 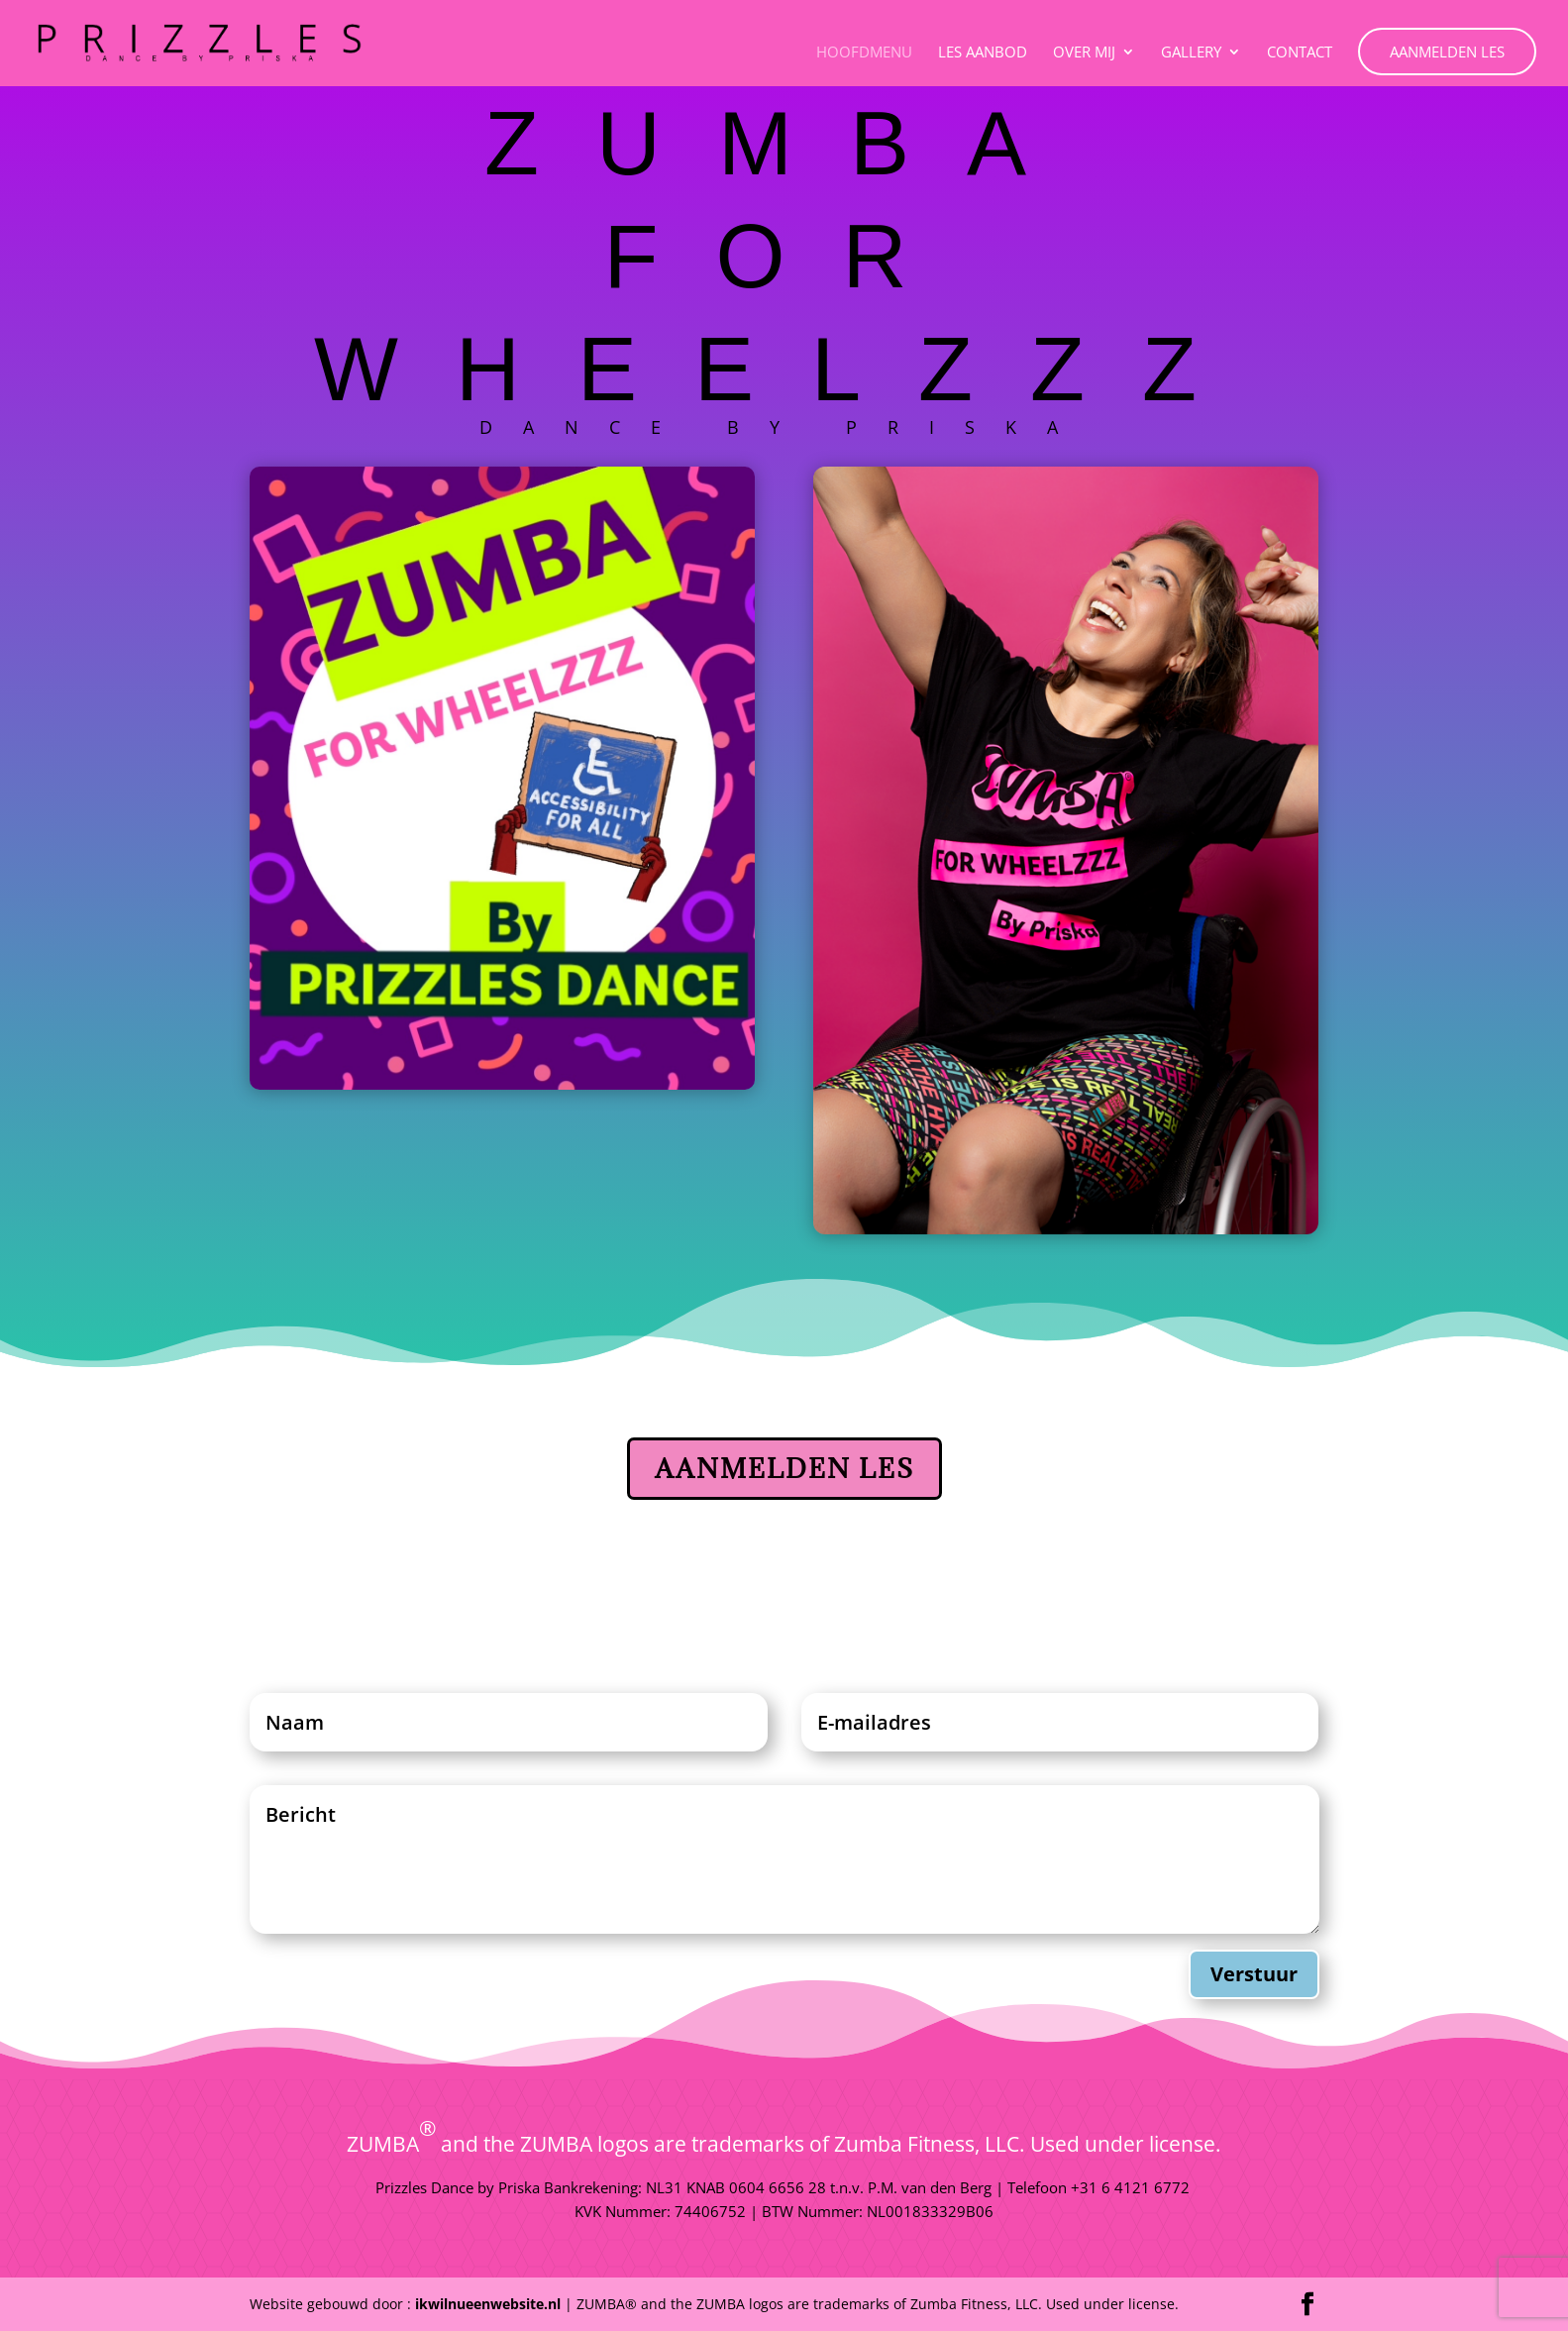 I want to click on Gallery, so click(x=1191, y=53).